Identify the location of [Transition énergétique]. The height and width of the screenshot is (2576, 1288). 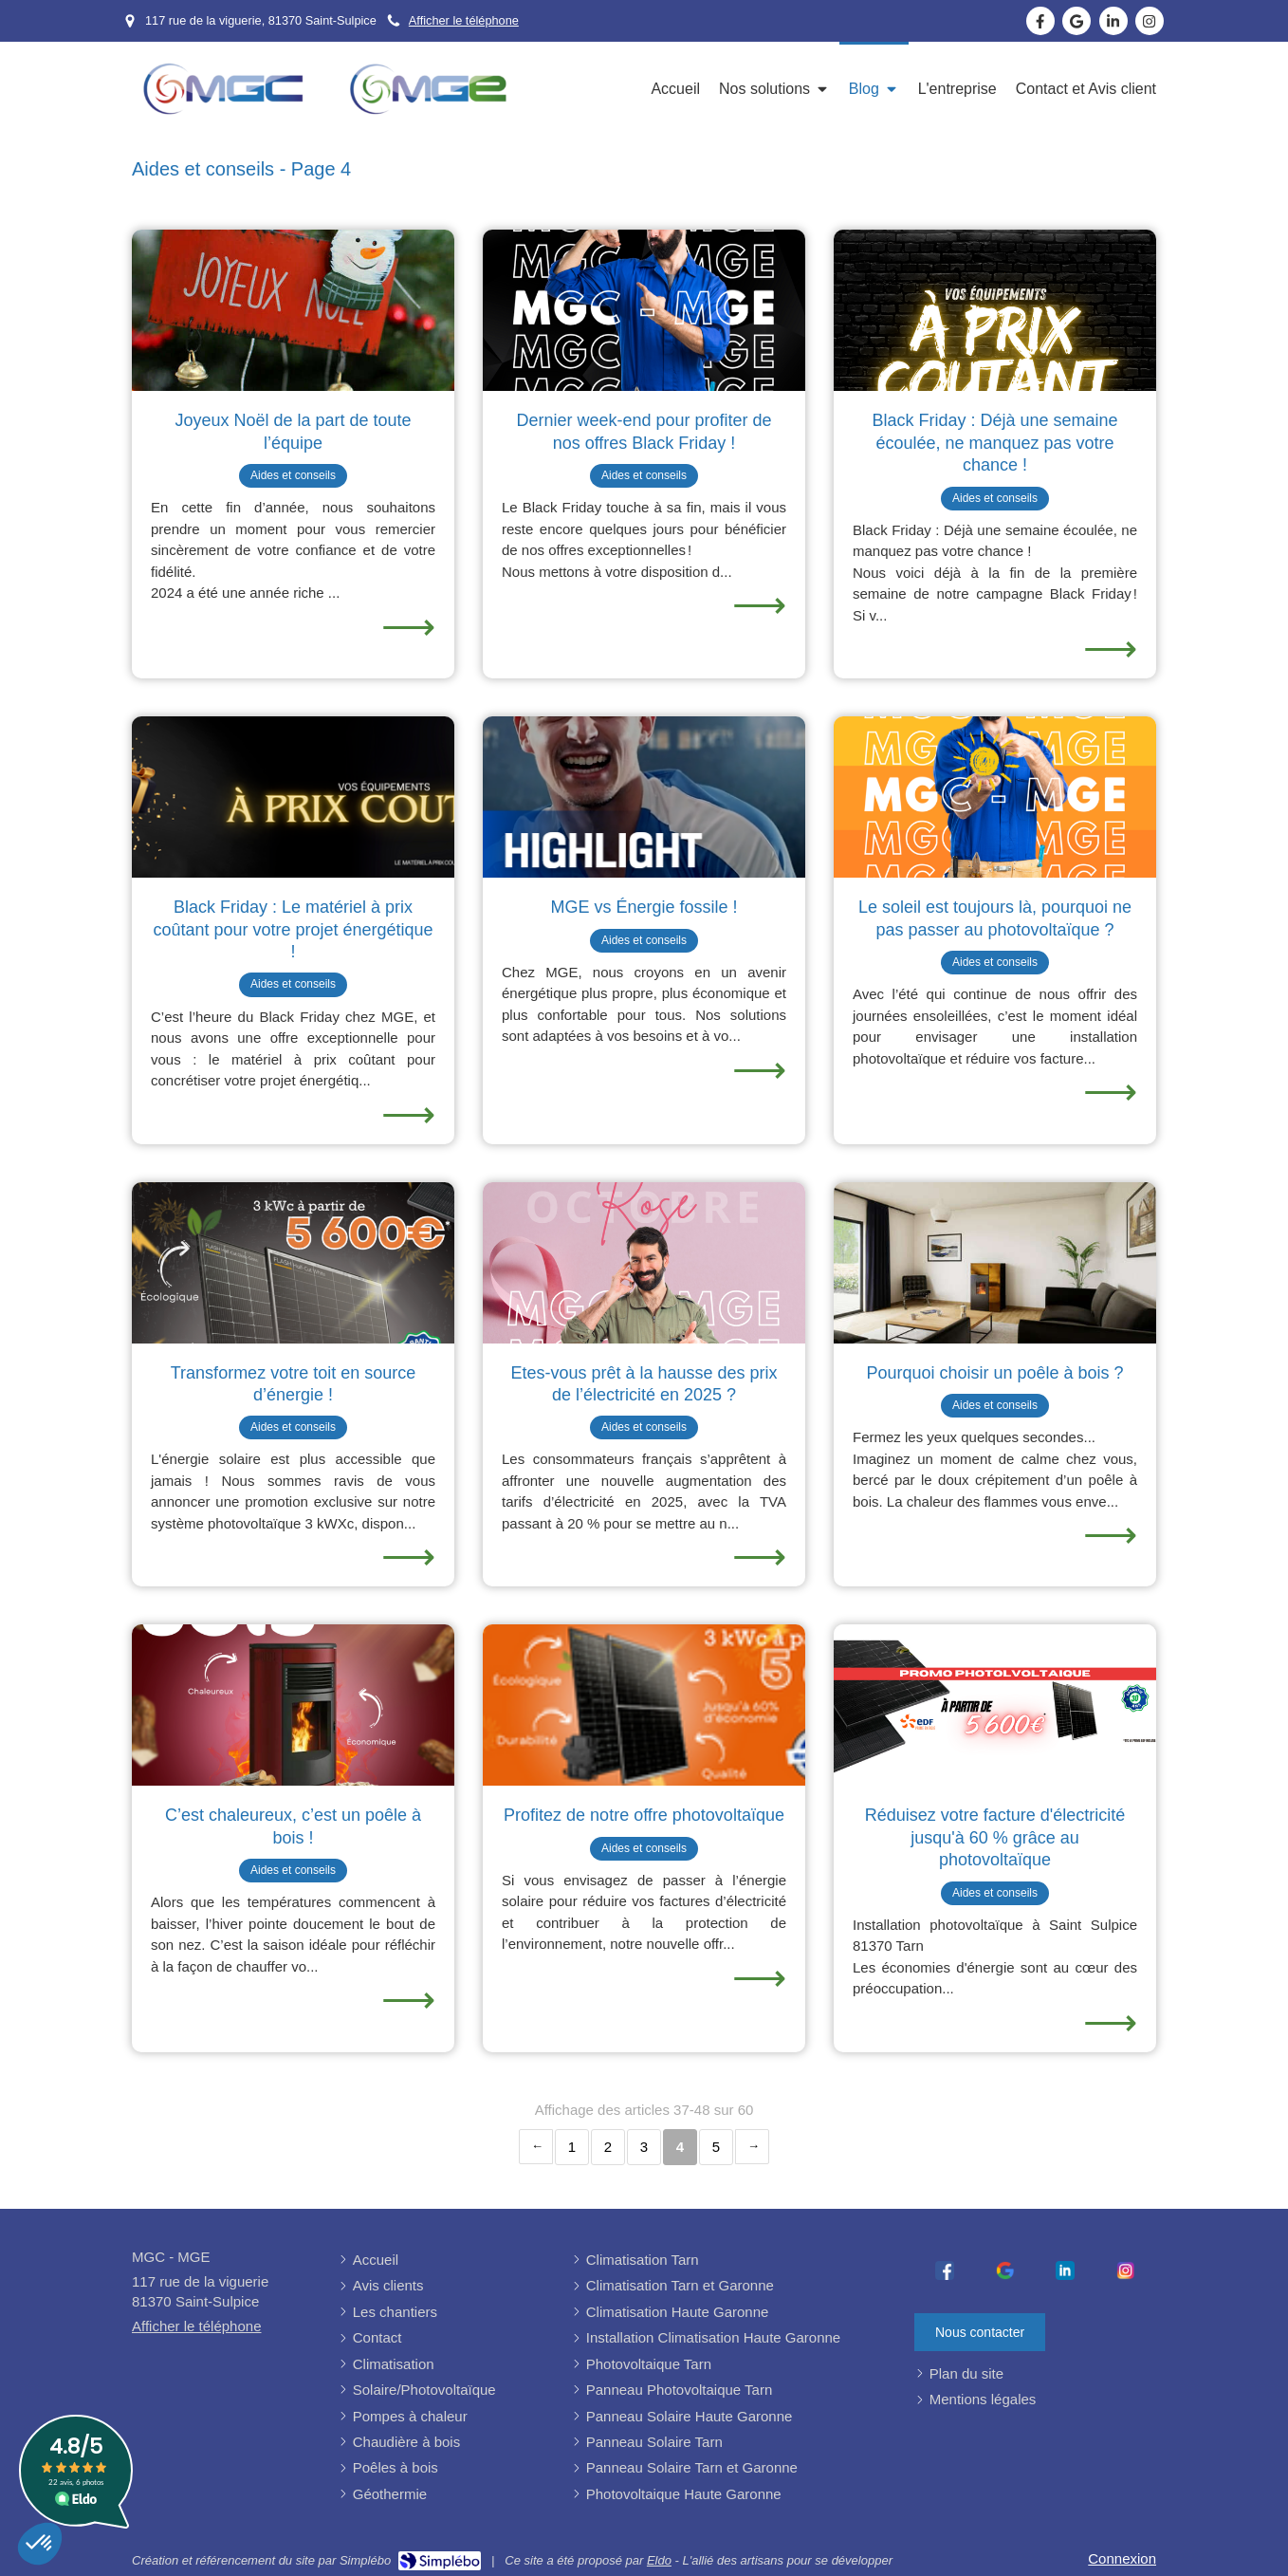
(644, 797).